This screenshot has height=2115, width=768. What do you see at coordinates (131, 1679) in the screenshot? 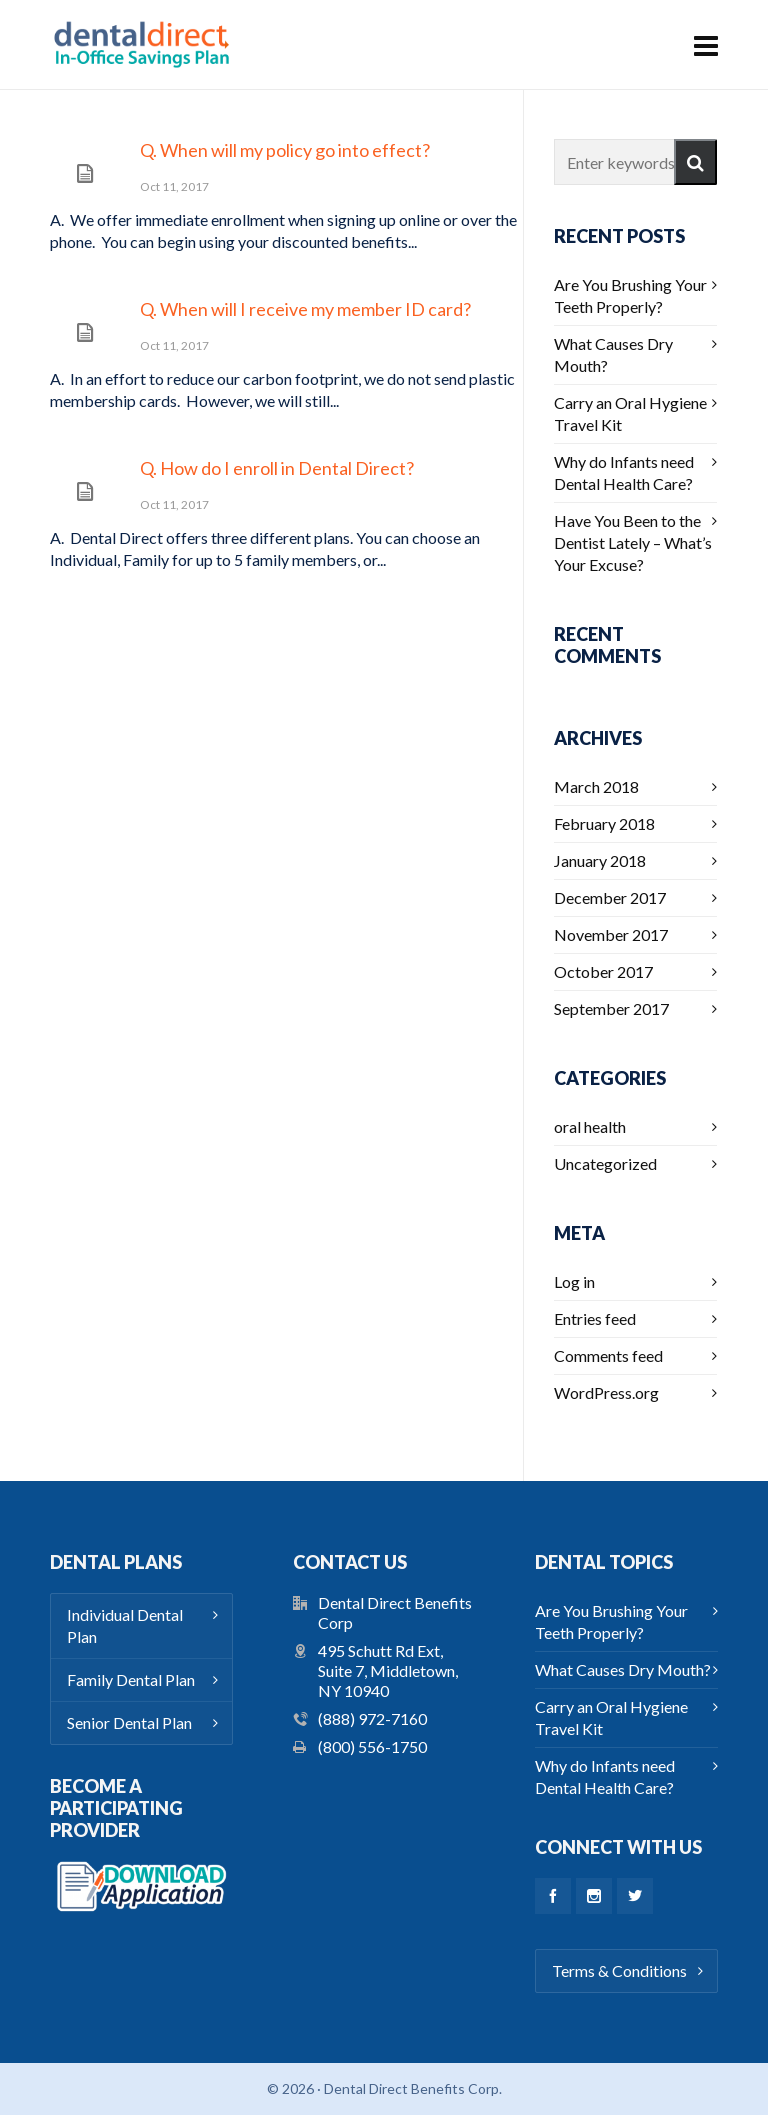
I see `Family Dental Plan` at bounding box center [131, 1679].